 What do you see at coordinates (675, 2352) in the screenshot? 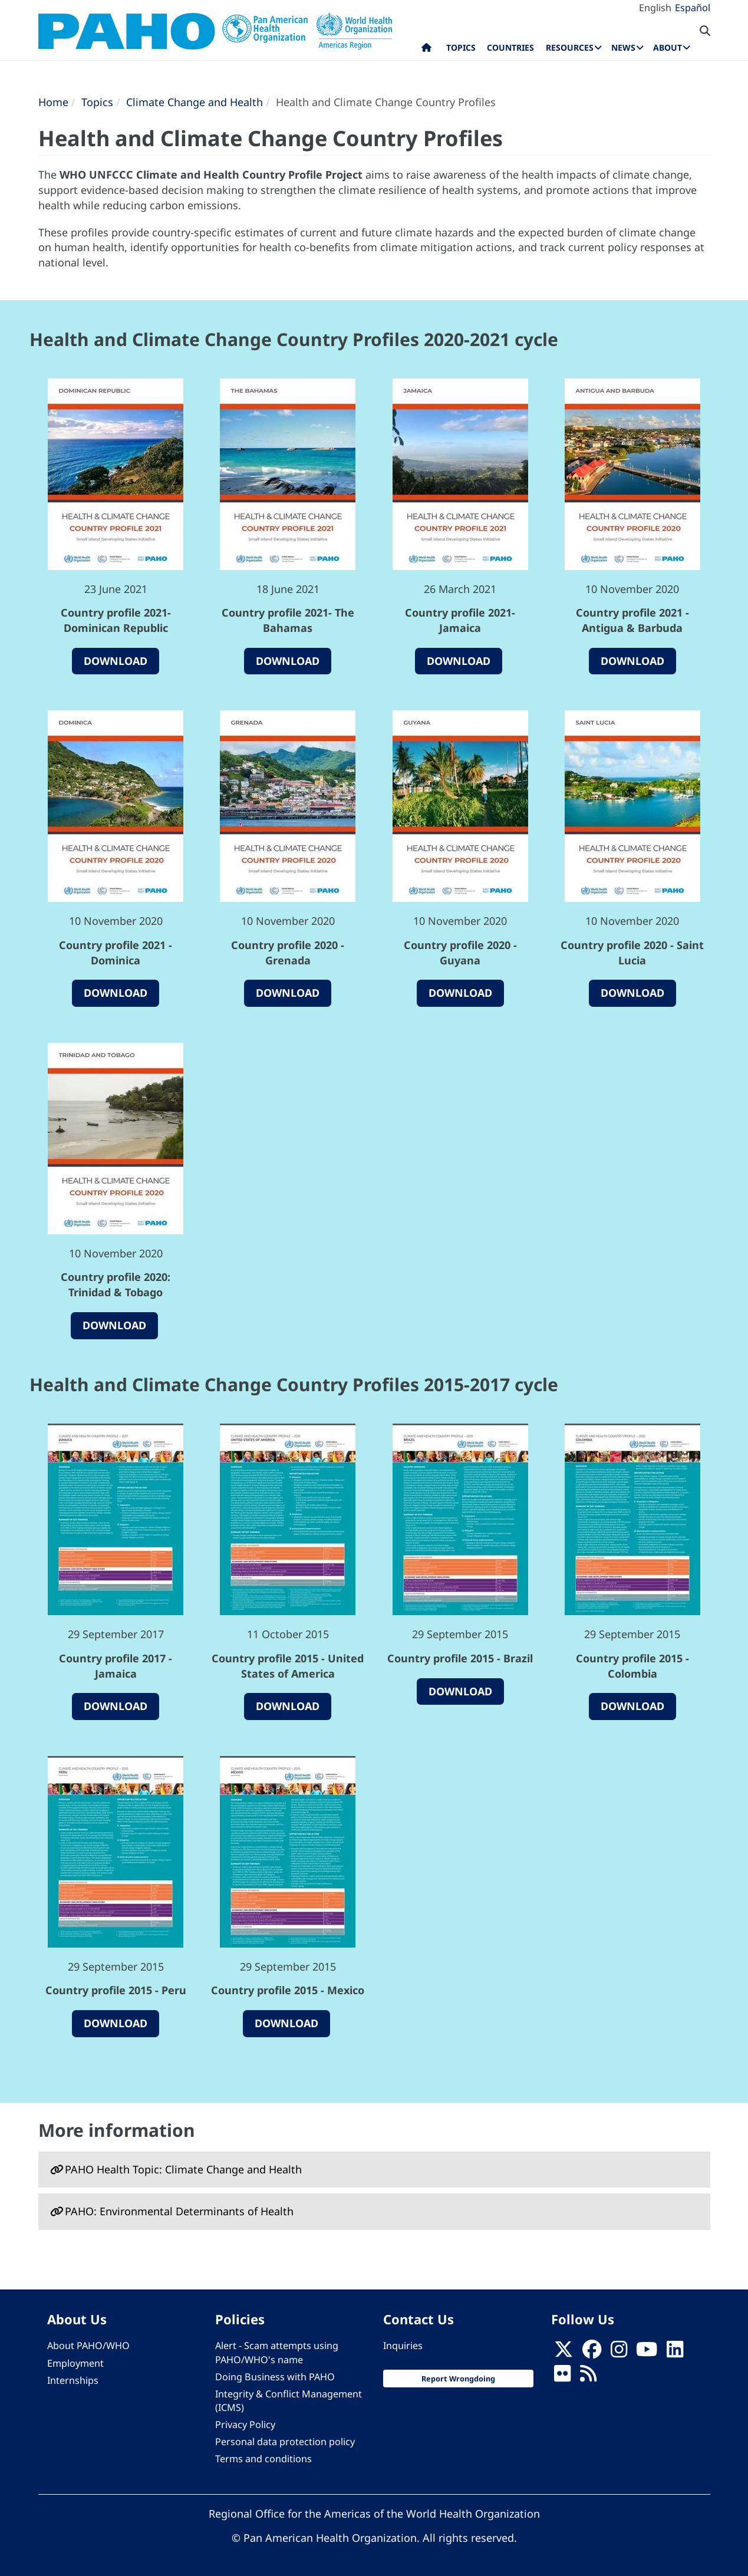
I see `[Follow us on Linkedin]` at bounding box center [675, 2352].